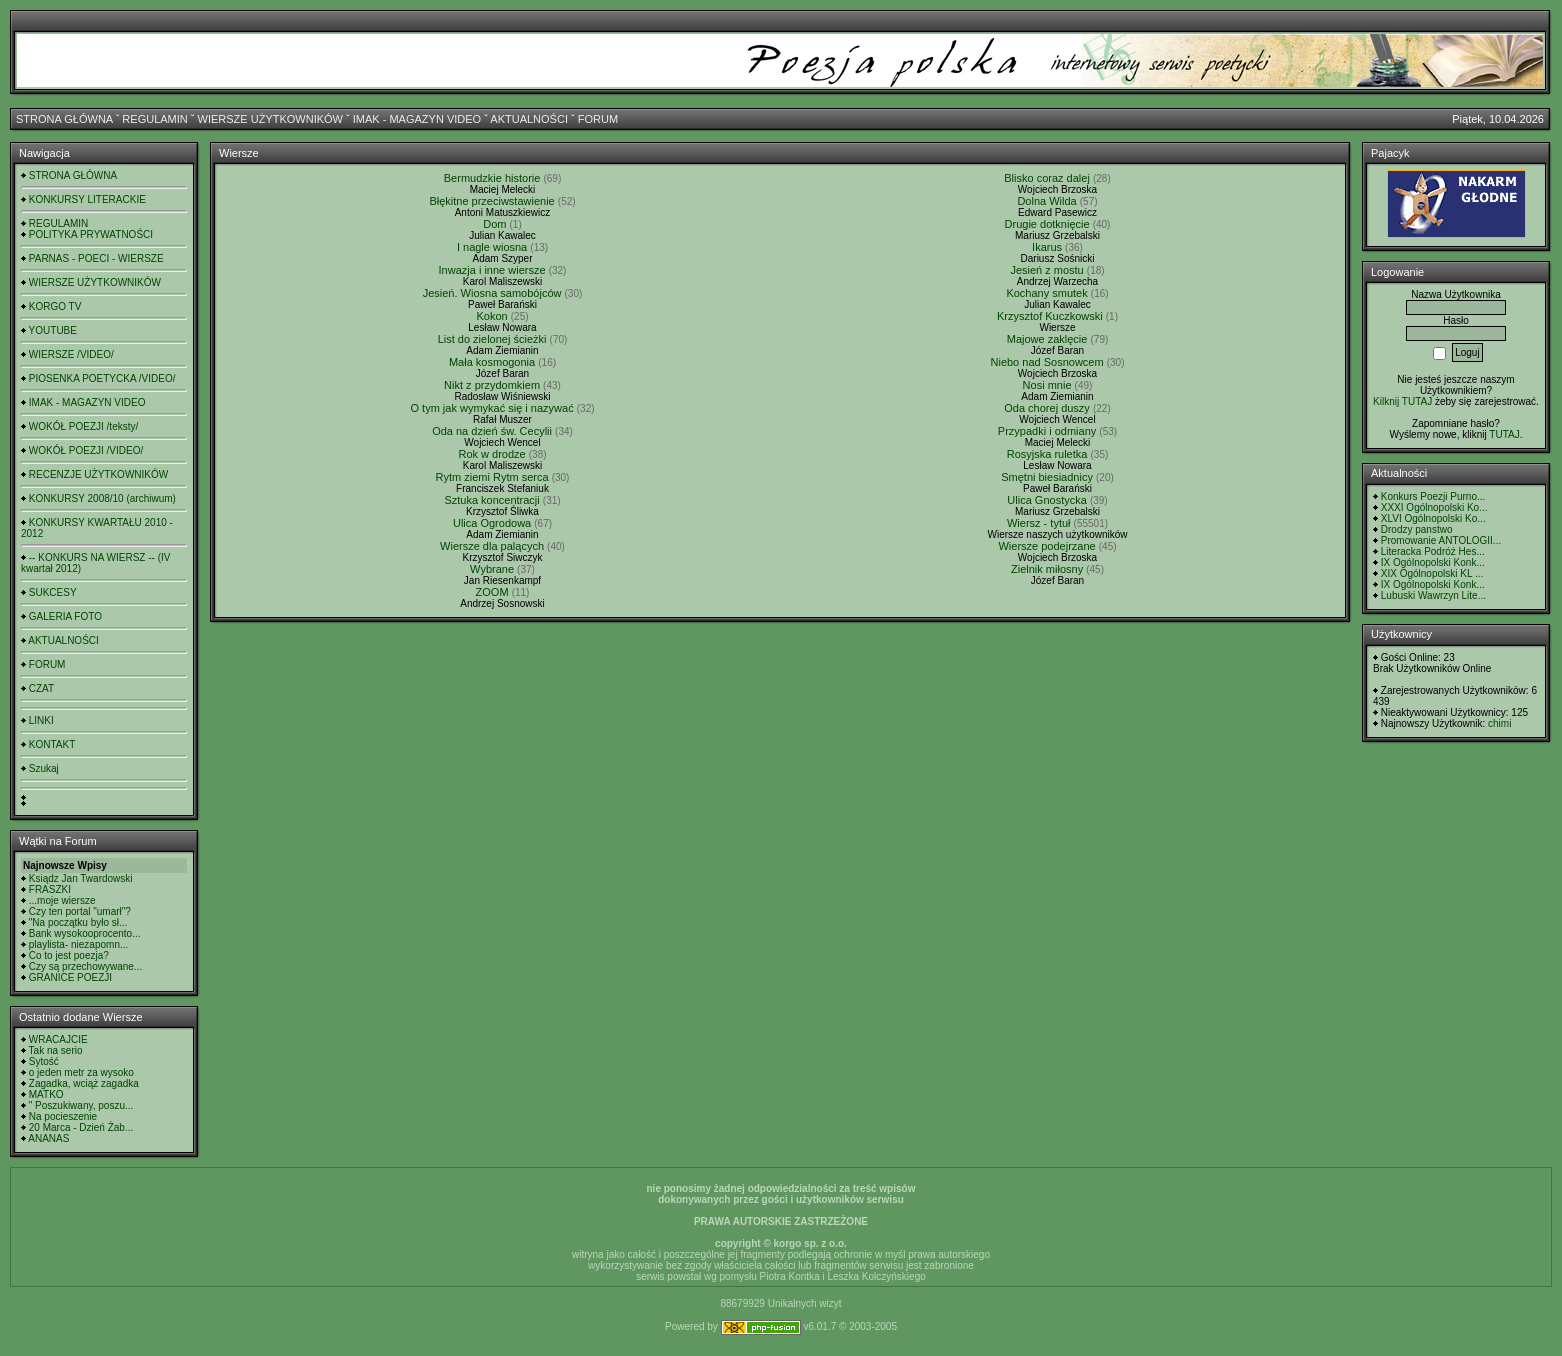 The image size is (1562, 1356). Describe the element at coordinates (598, 119) in the screenshot. I see `FORUM` at that location.